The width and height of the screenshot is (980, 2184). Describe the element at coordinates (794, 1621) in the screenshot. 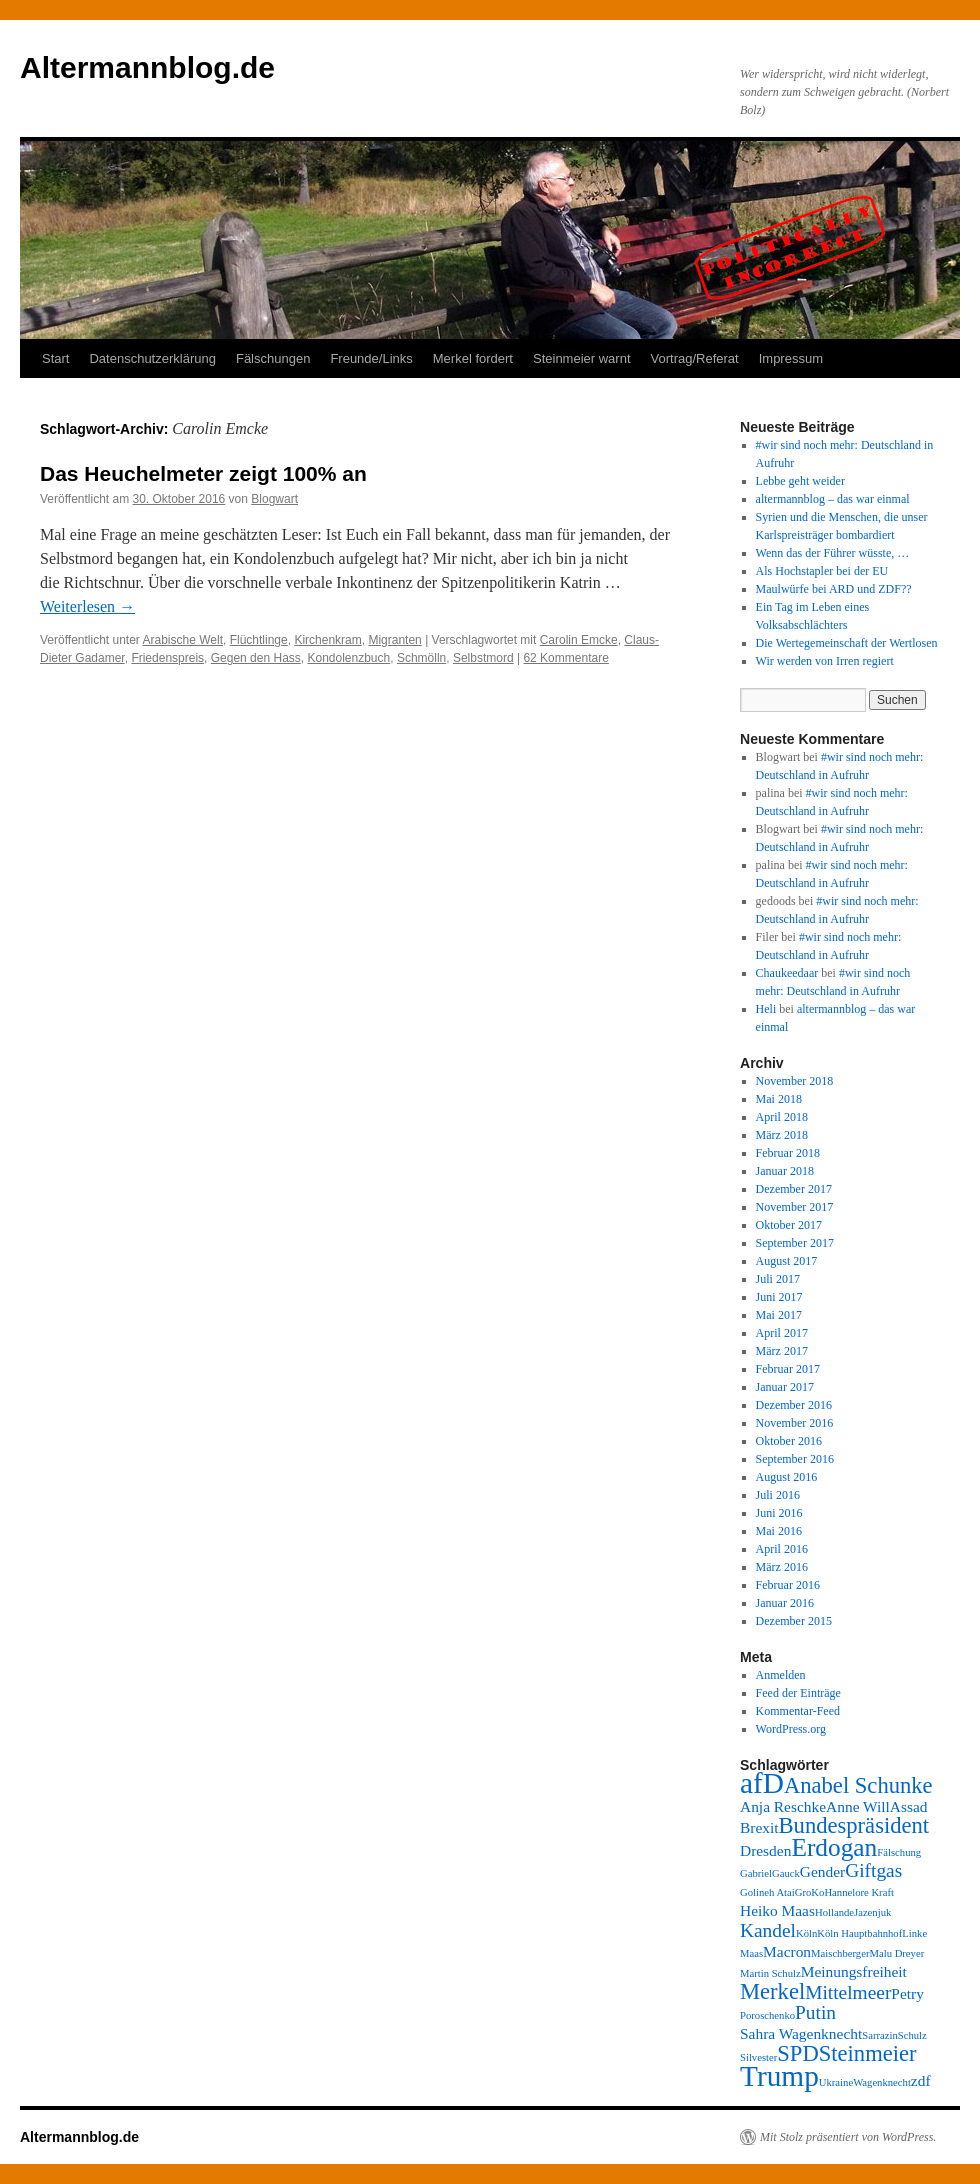

I see `Dezember 2015` at that location.